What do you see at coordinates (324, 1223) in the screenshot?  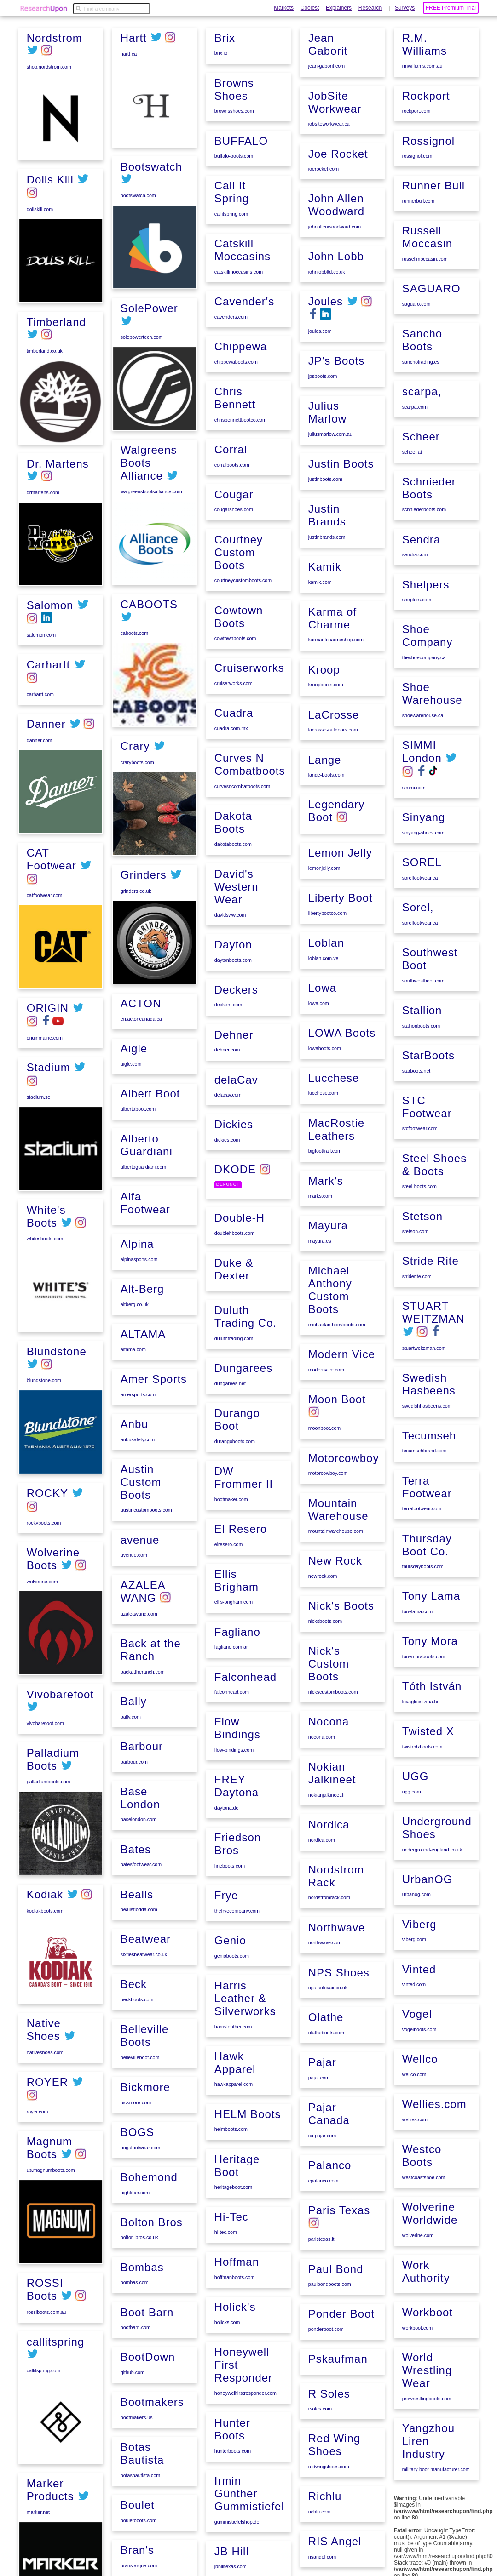 I see `bigfoottrail.com` at bounding box center [324, 1223].